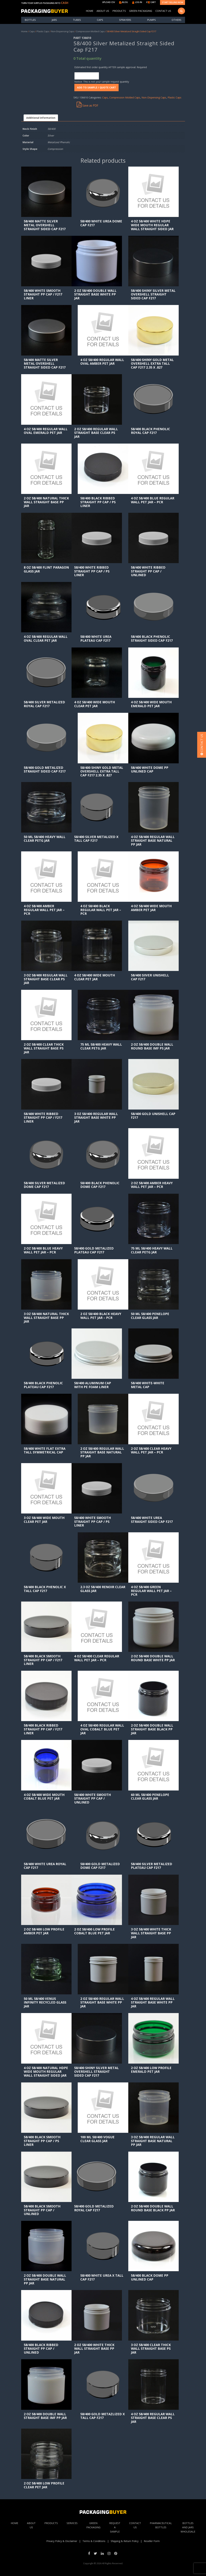 The image size is (206, 2576). What do you see at coordinates (100, 19) in the screenshot?
I see `Caps` at bounding box center [100, 19].